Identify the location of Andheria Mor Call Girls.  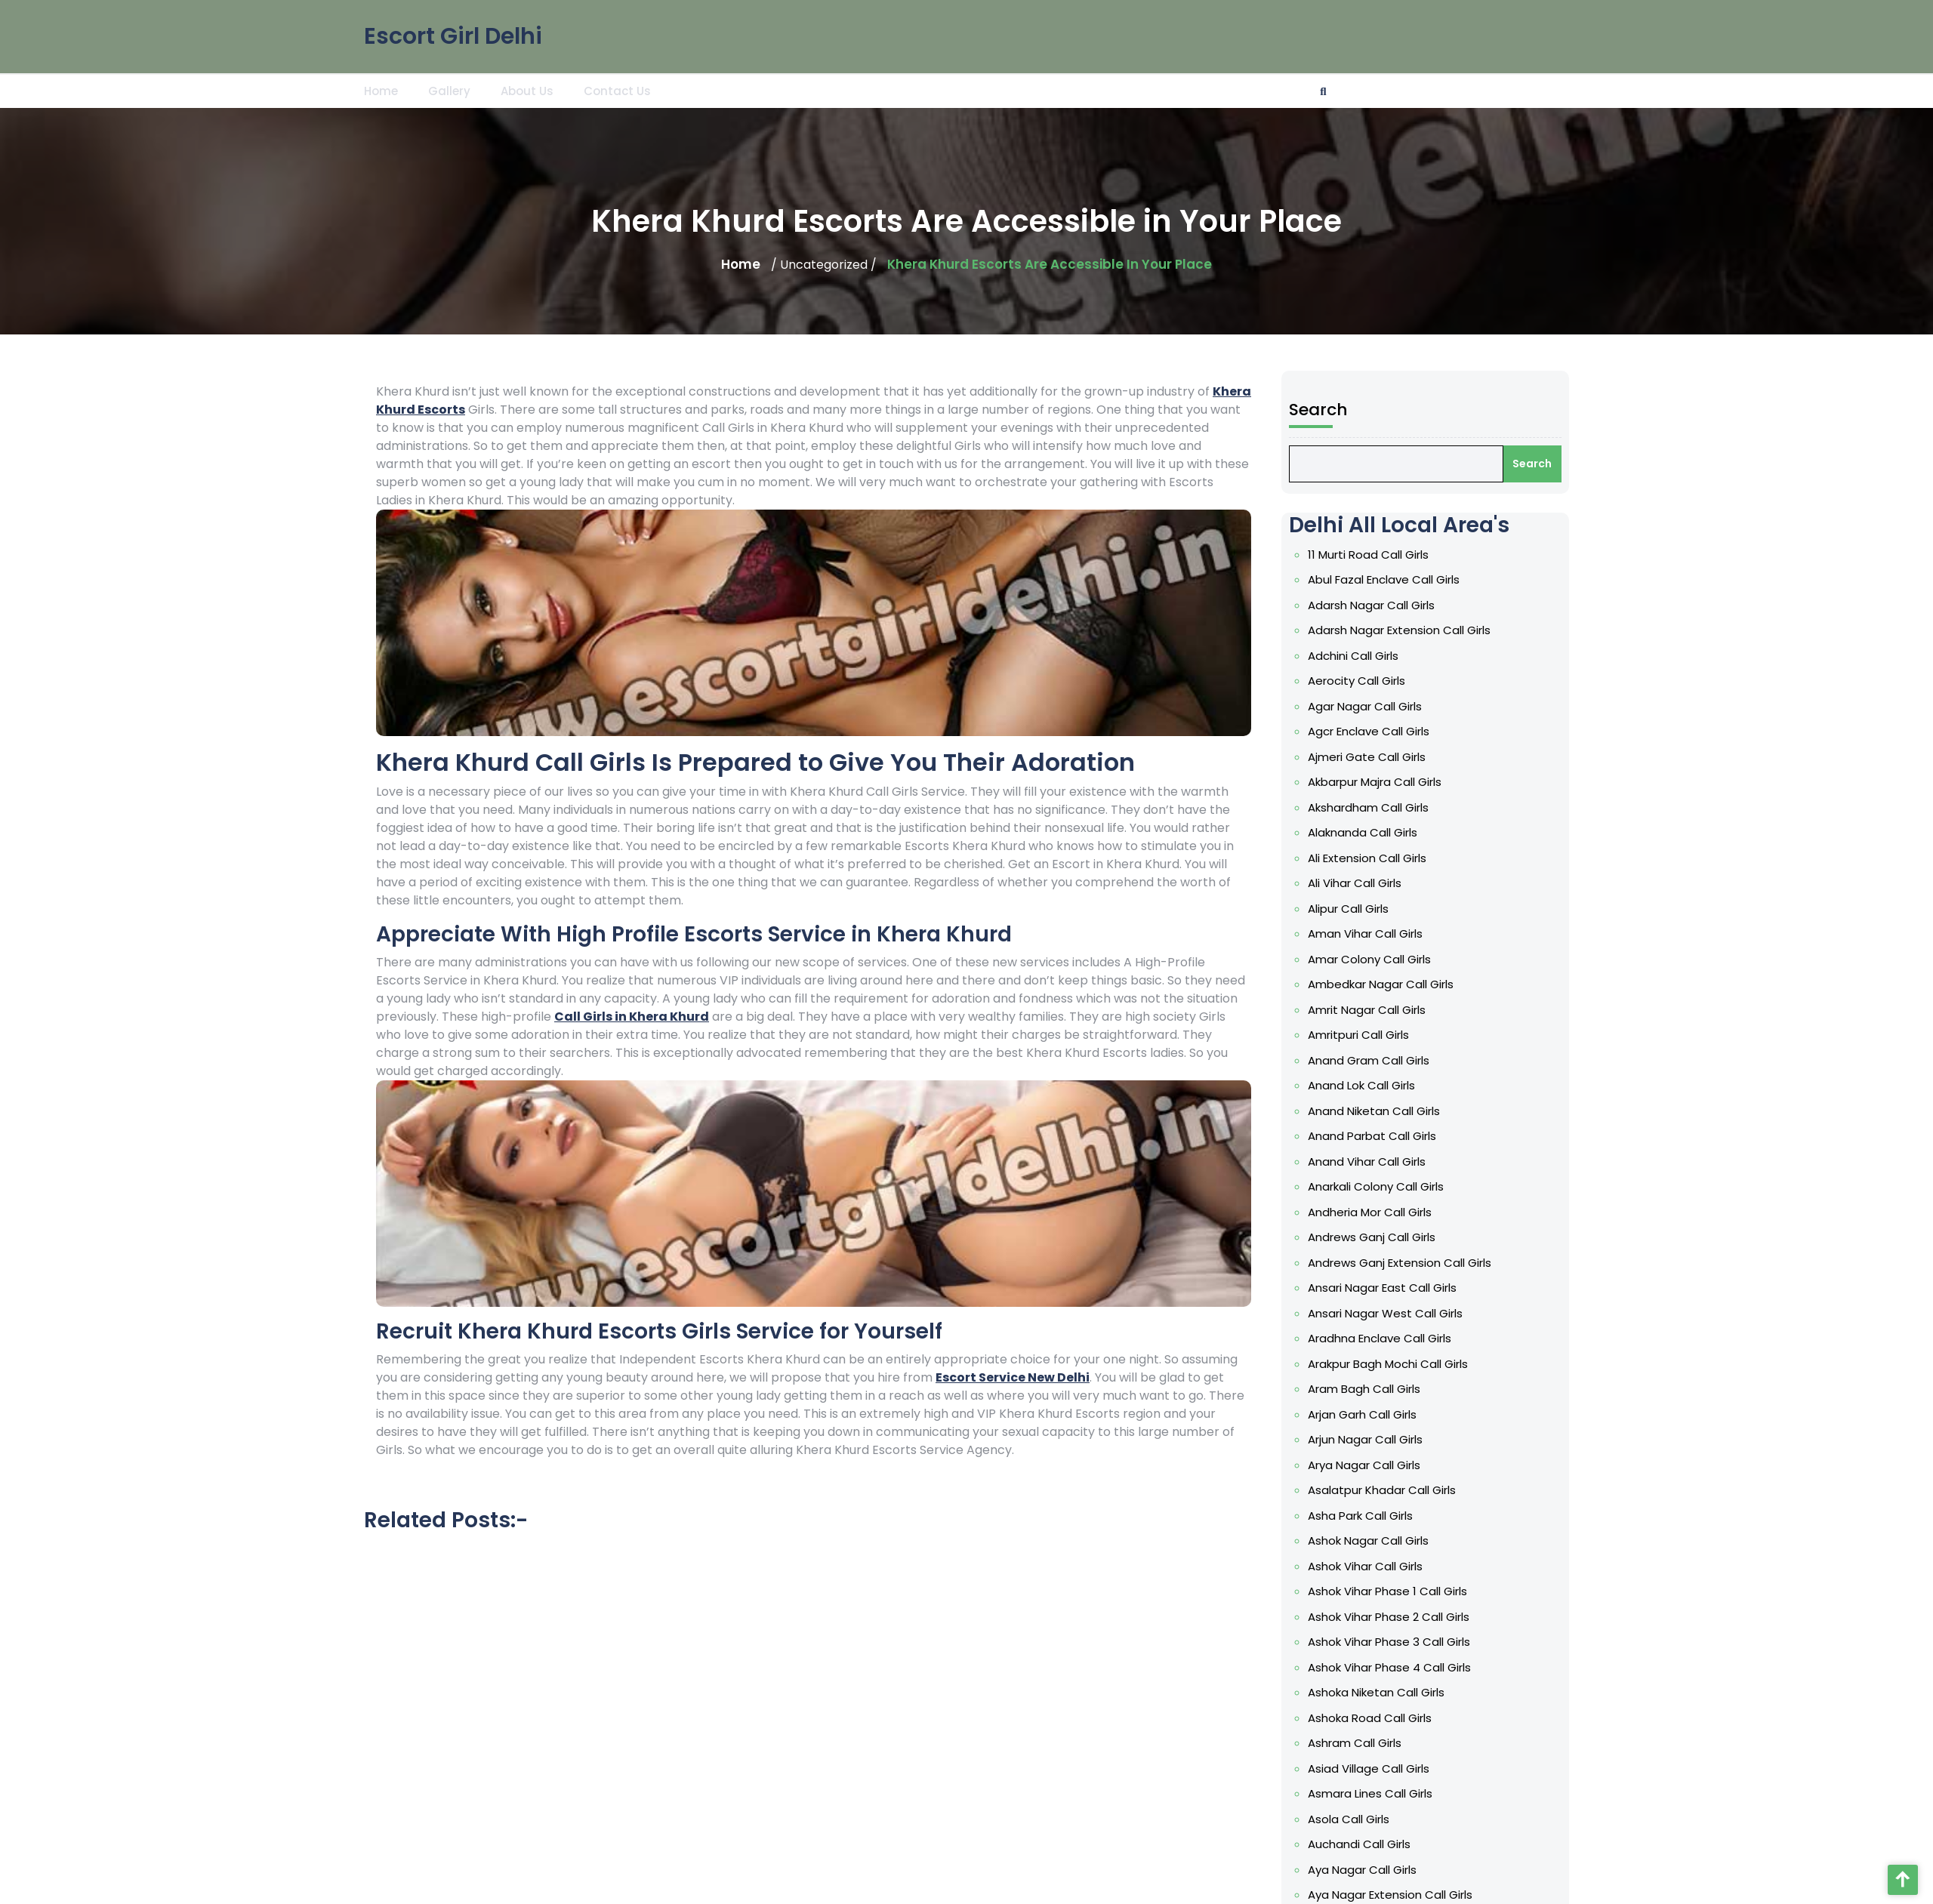
(1381, 1212).